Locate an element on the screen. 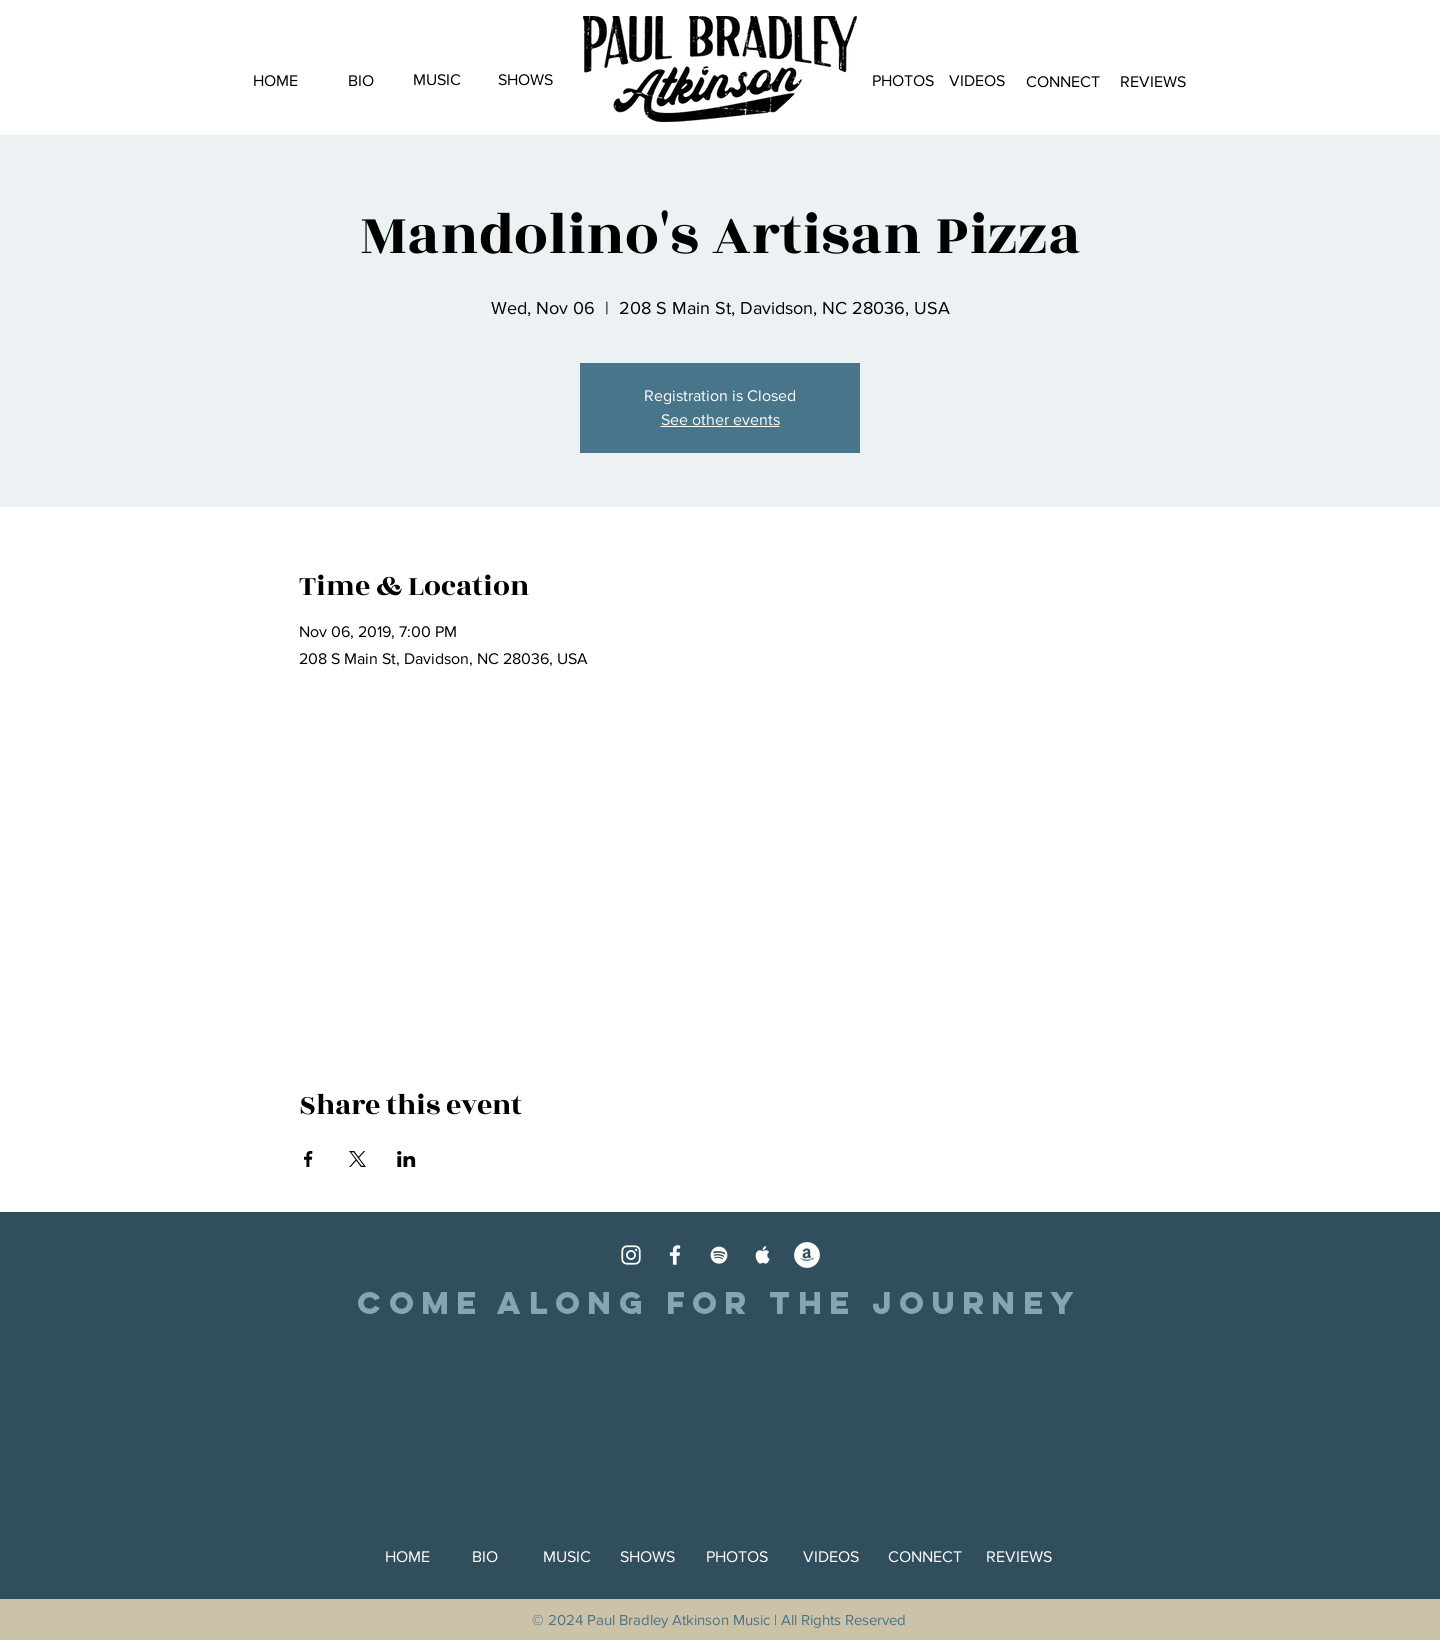 The width and height of the screenshot is (1440, 1640). [Share event on Facebook] is located at coordinates (308, 1159).